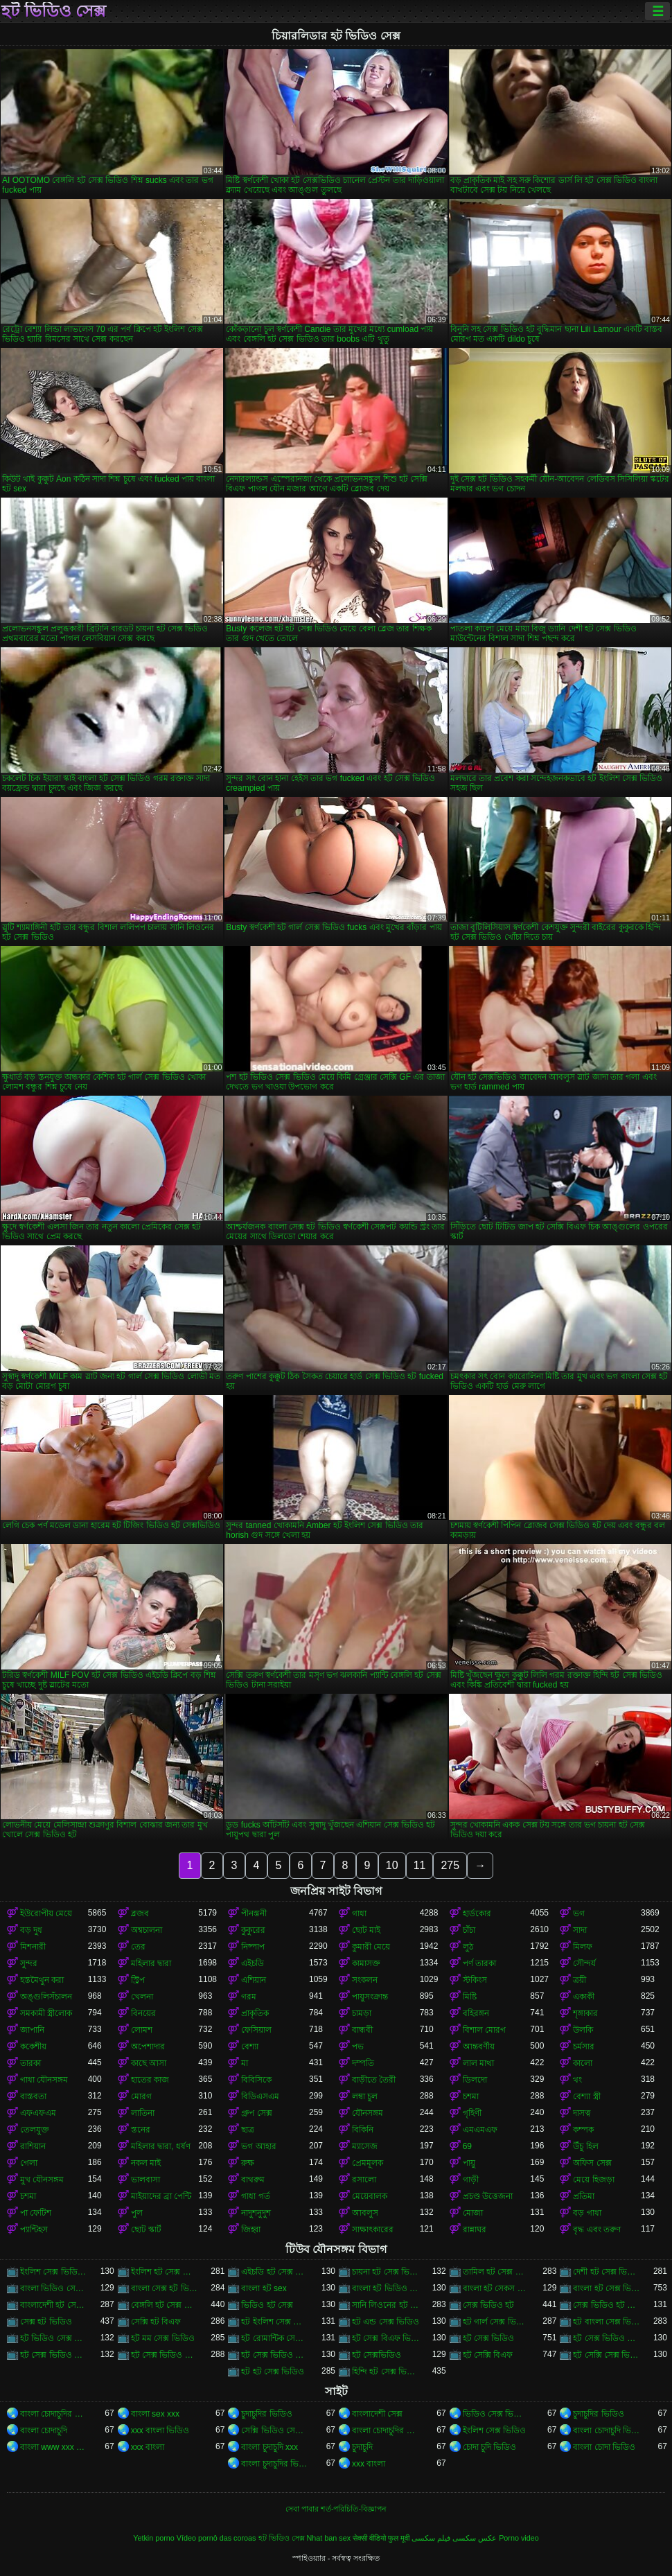  What do you see at coordinates (495, 2430) in the screenshot?
I see `ইংলিশ সেক্স ভিডিও` at bounding box center [495, 2430].